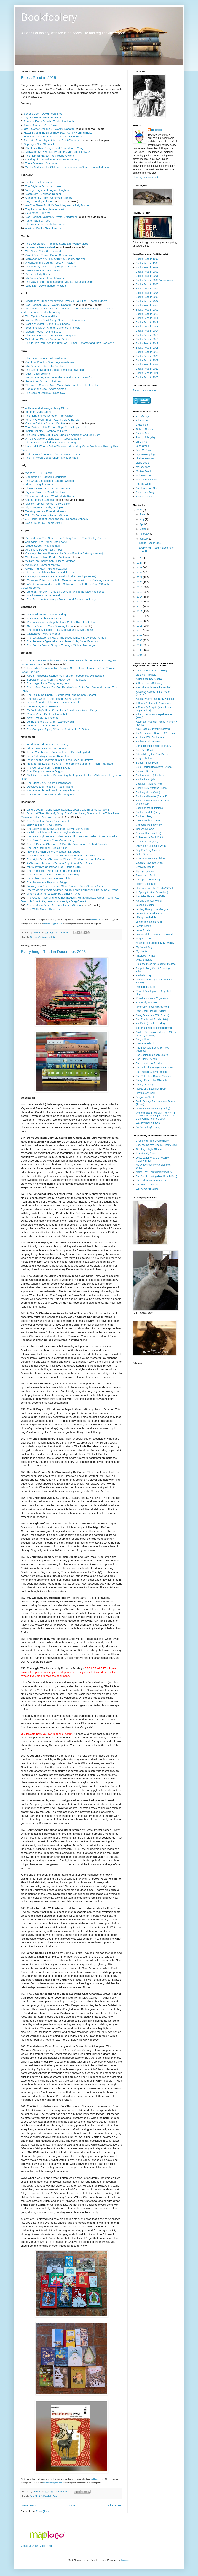 The image size is (198, 2576). Describe the element at coordinates (50, 721) in the screenshot. I see `Jenny and the Cat Club - Esther Averill` at that location.